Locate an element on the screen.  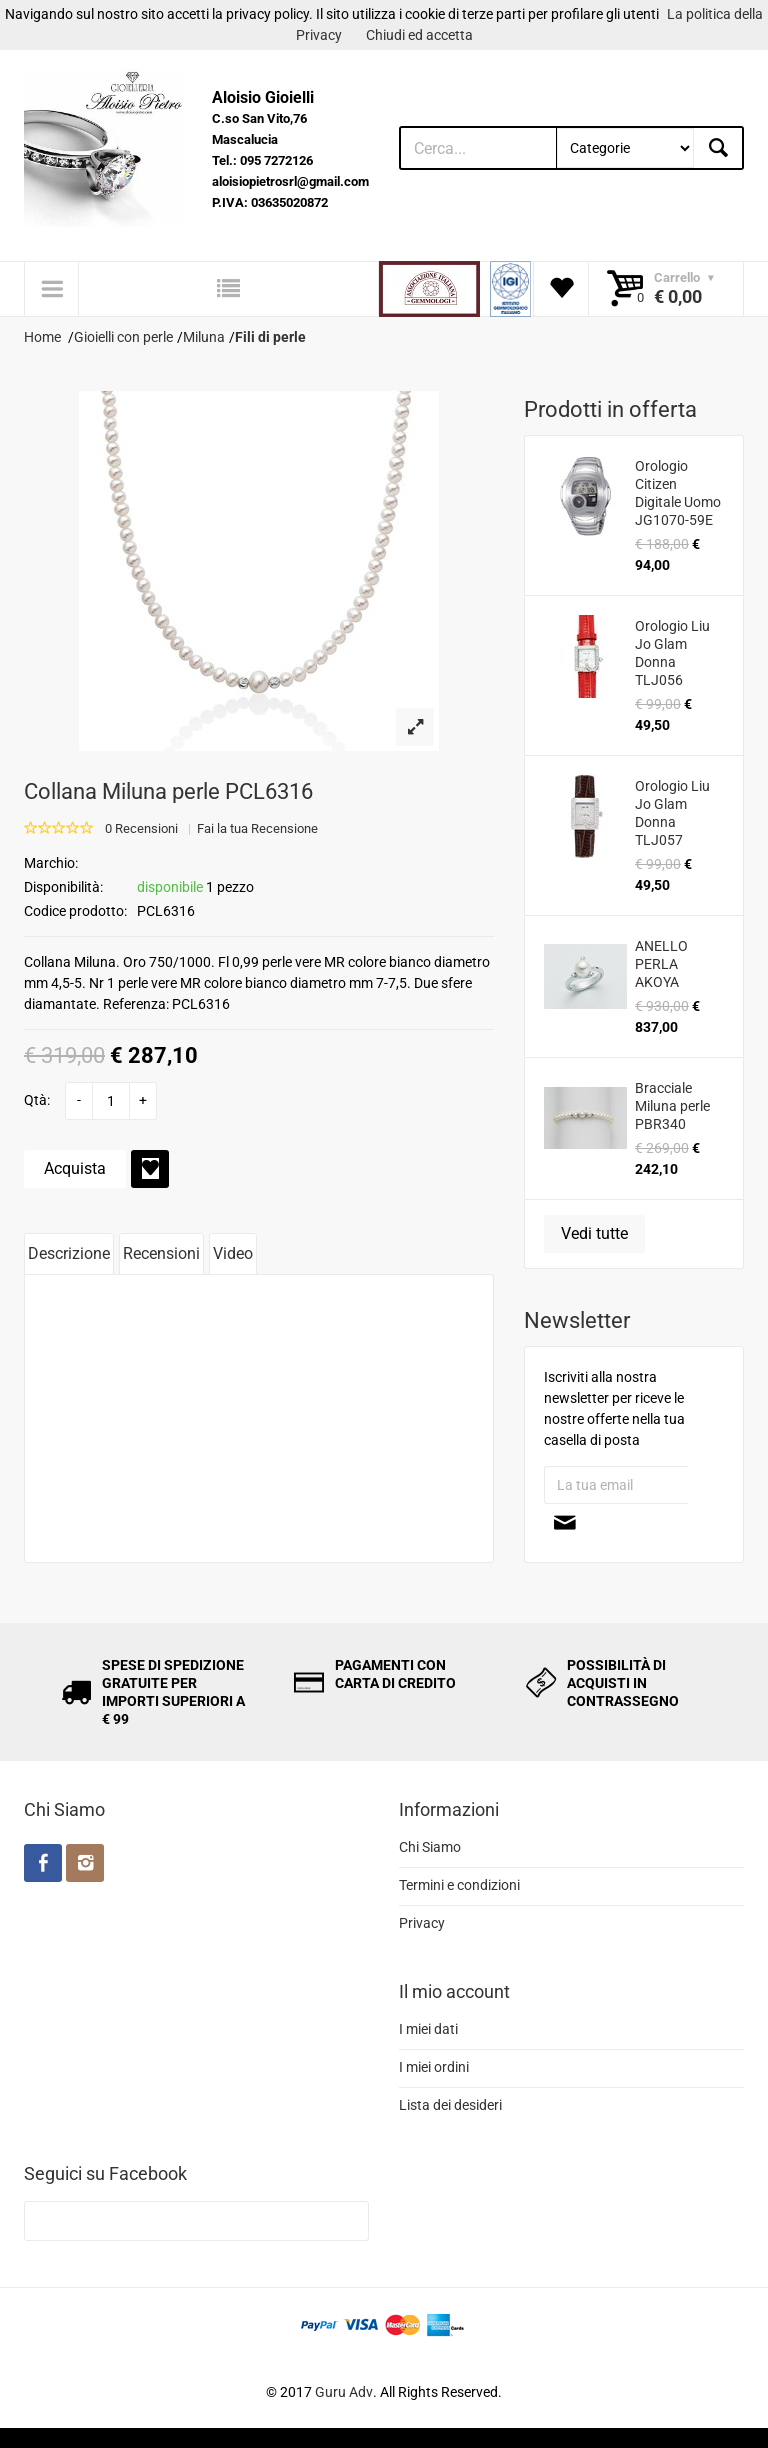
Fai la tua Recensione is located at coordinates (257, 828).